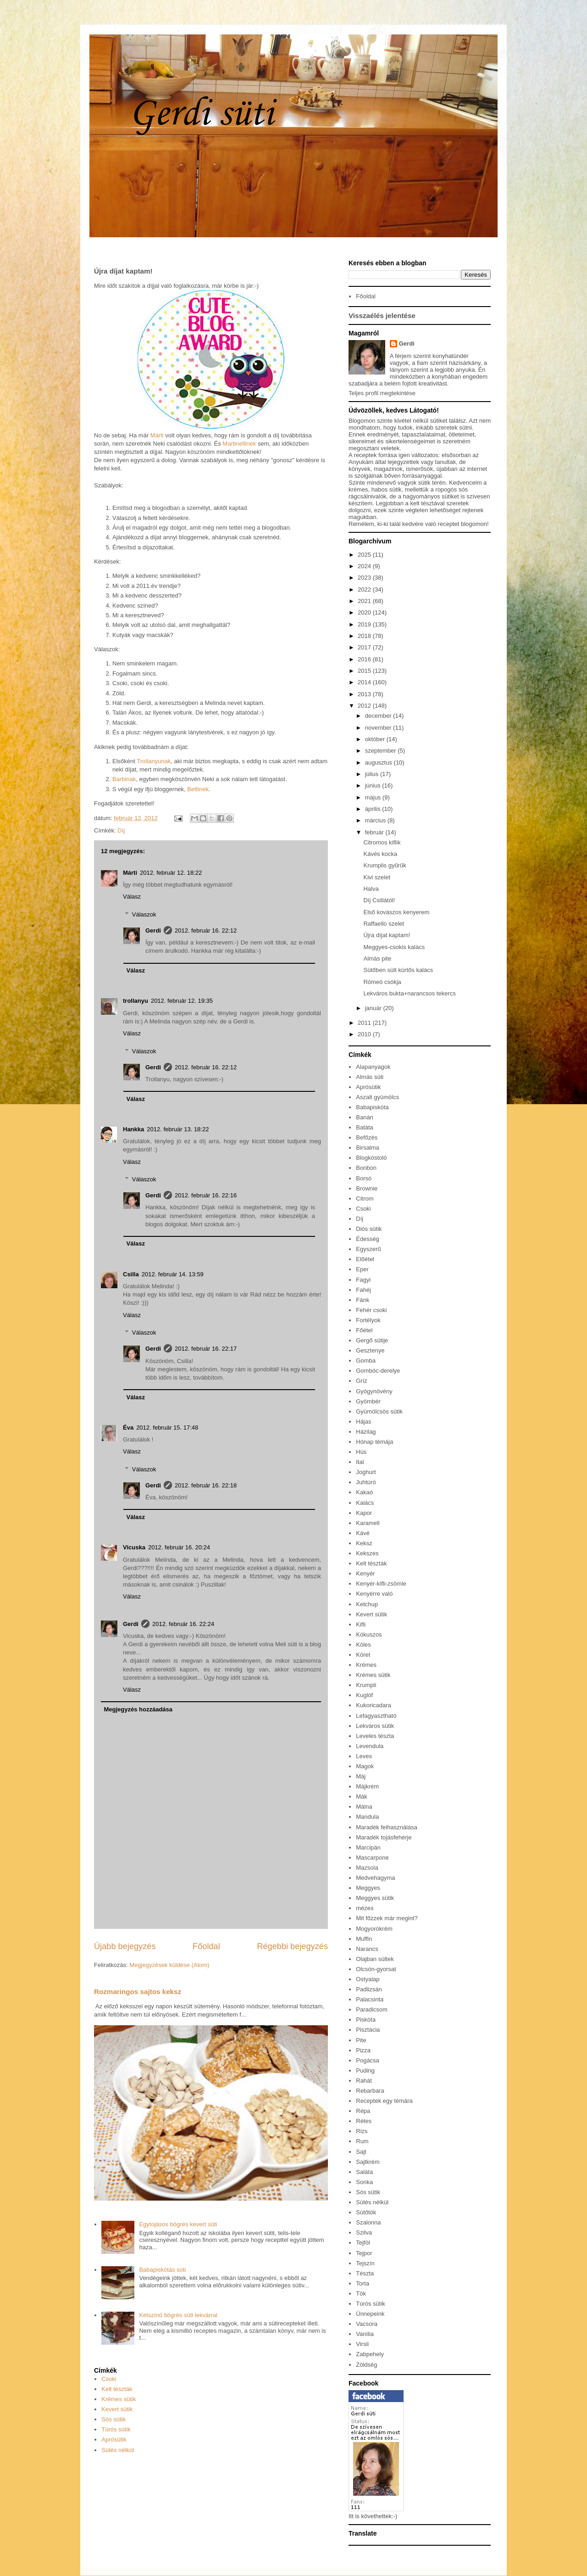 Image resolution: width=587 pixels, height=2576 pixels. What do you see at coordinates (367, 1948) in the screenshot?
I see `Narancs` at bounding box center [367, 1948].